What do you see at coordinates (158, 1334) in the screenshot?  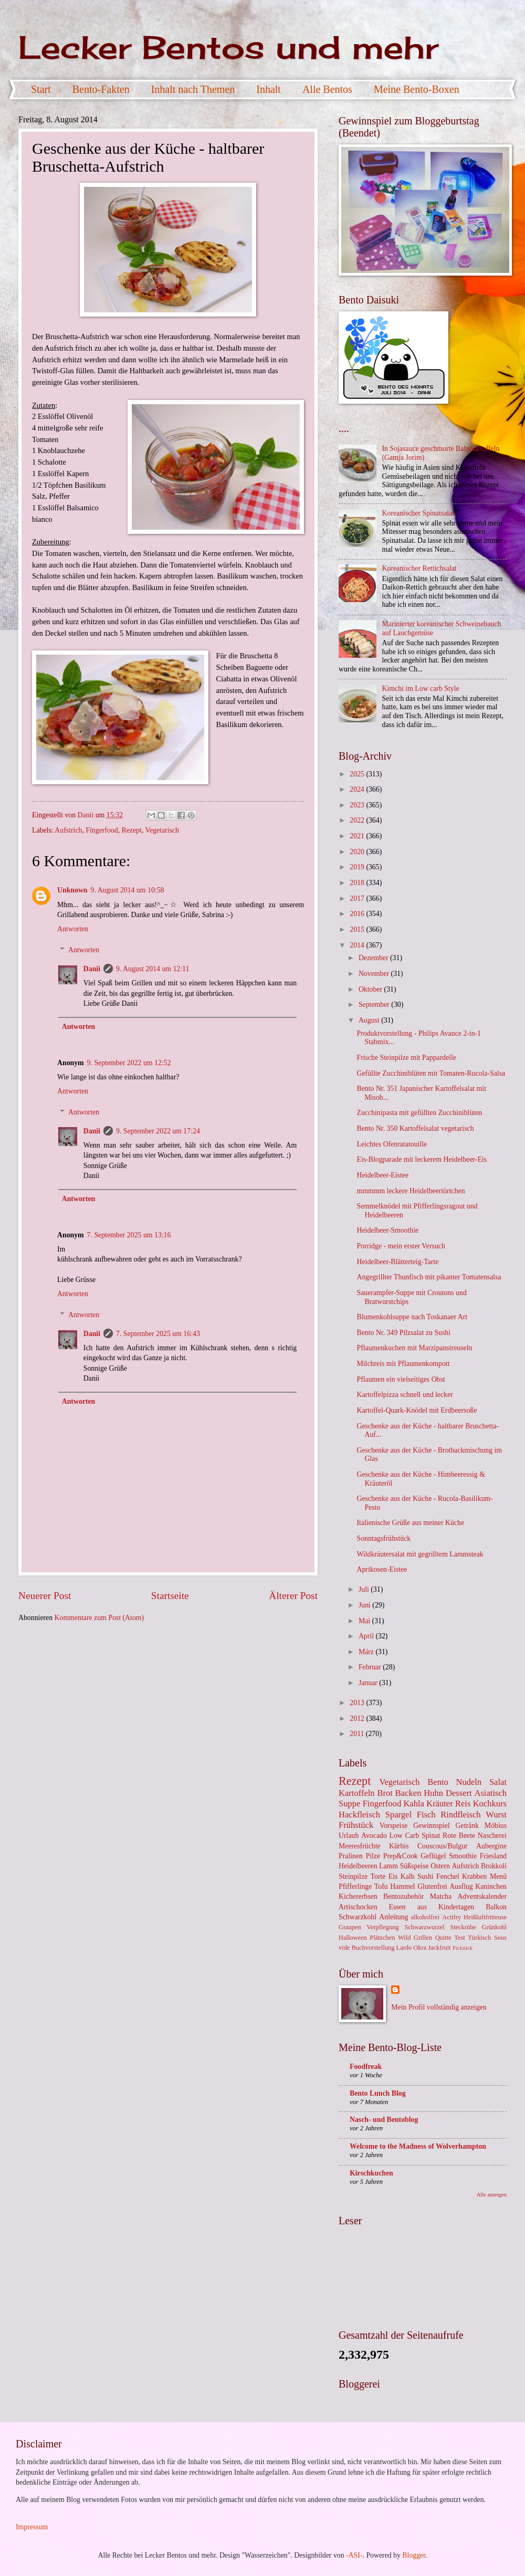 I see `7. September 2025 um 16:43` at bounding box center [158, 1334].